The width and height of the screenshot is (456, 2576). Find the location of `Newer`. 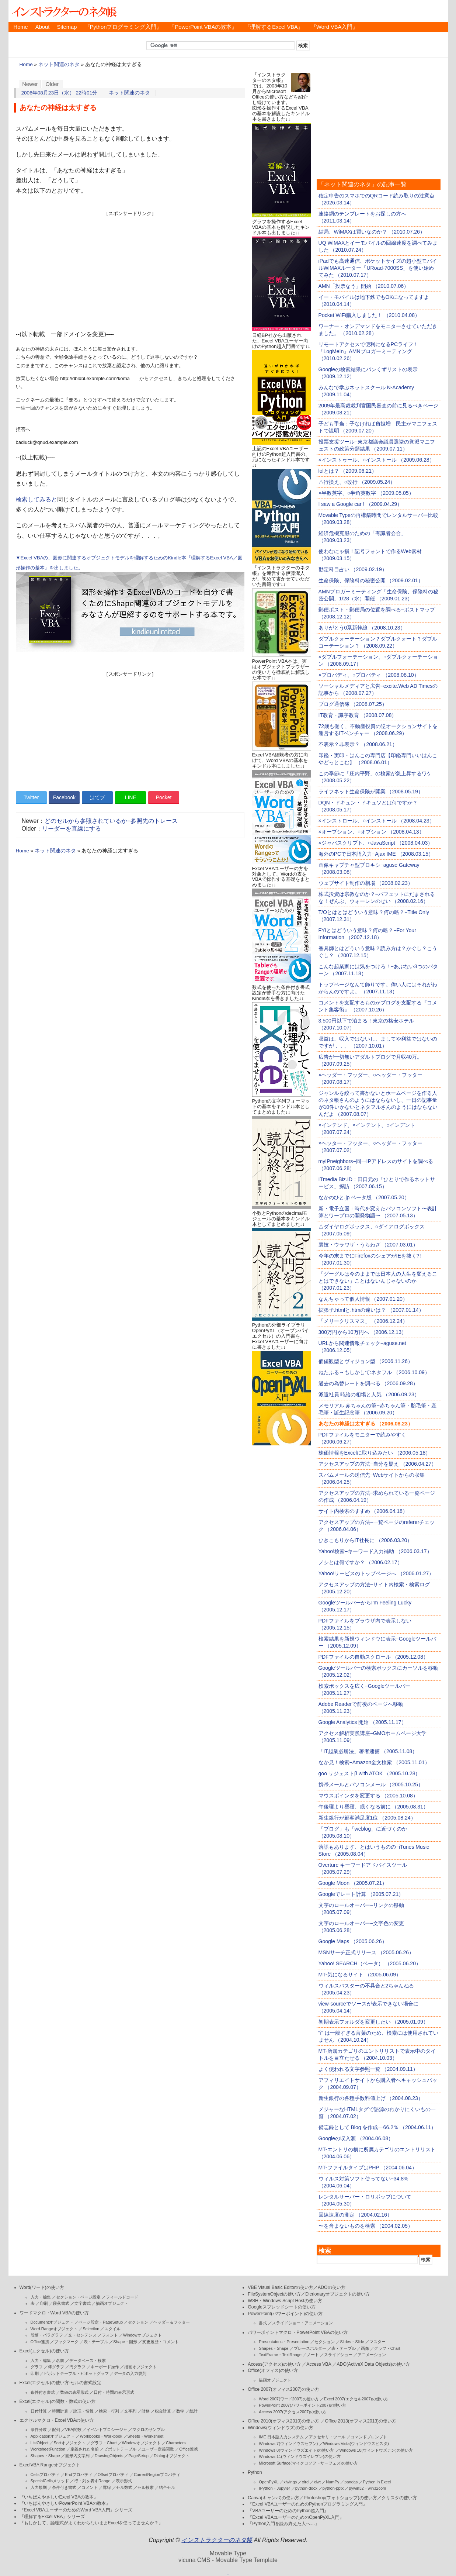

Newer is located at coordinates (30, 84).